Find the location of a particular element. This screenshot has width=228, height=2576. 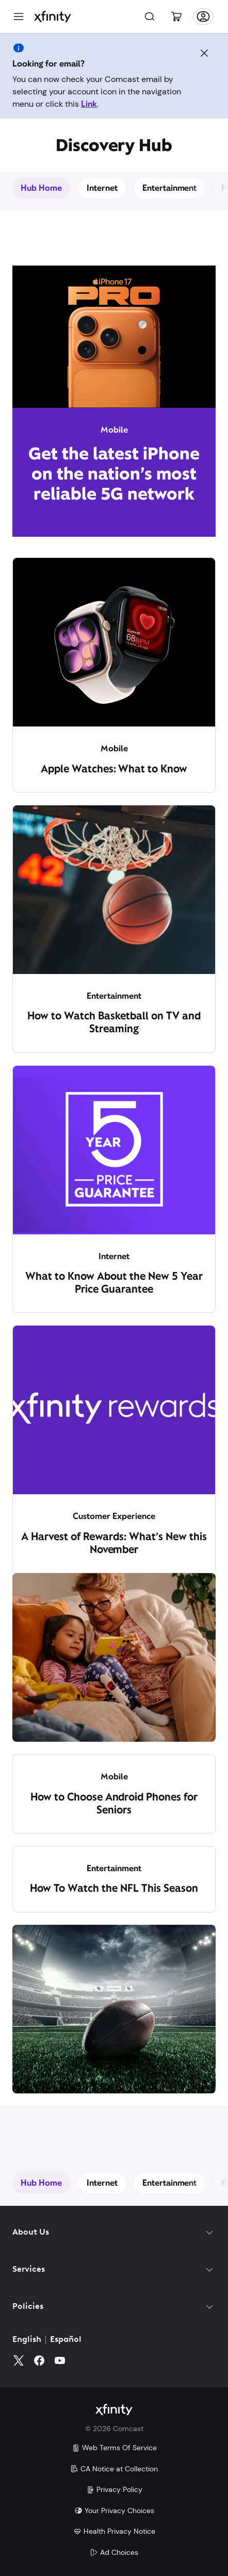

[Search] is located at coordinates (149, 16).